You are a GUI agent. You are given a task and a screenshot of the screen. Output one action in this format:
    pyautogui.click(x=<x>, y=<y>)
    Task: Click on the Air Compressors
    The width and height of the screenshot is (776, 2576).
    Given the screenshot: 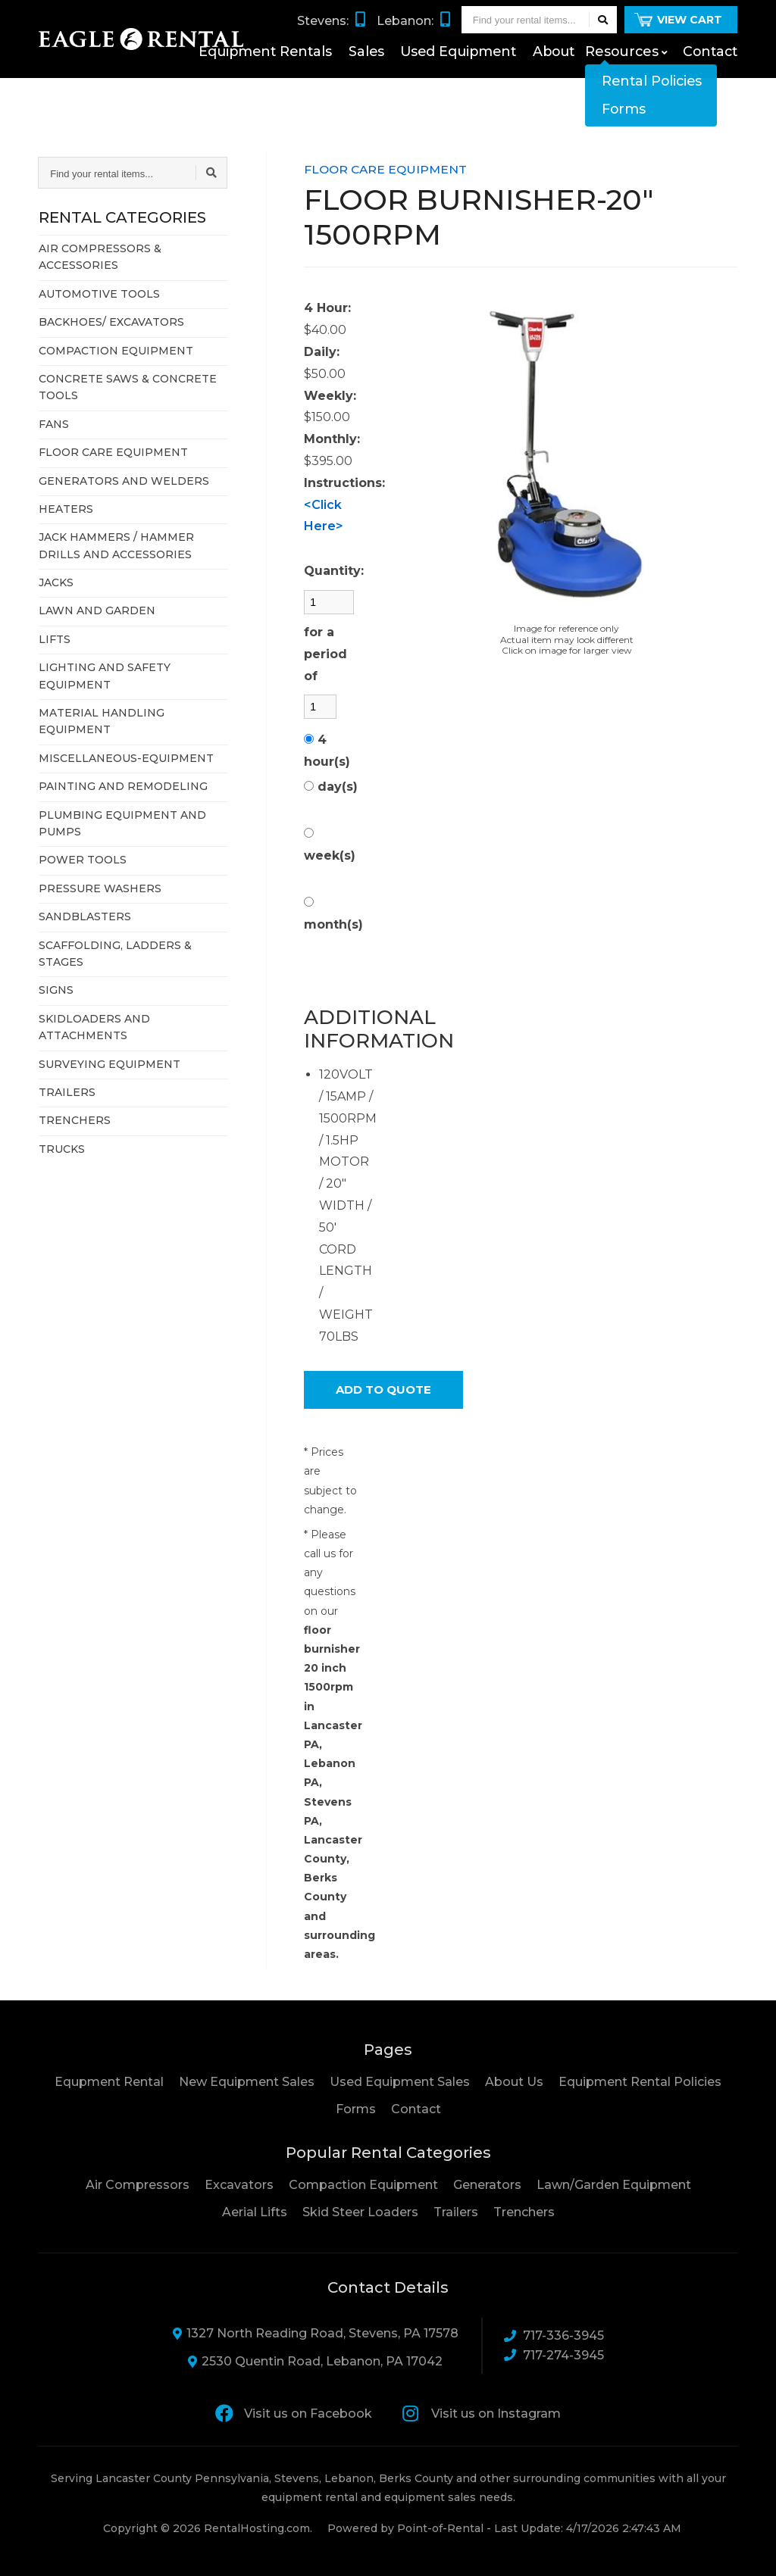 What is the action you would take?
    pyautogui.click(x=137, y=2185)
    